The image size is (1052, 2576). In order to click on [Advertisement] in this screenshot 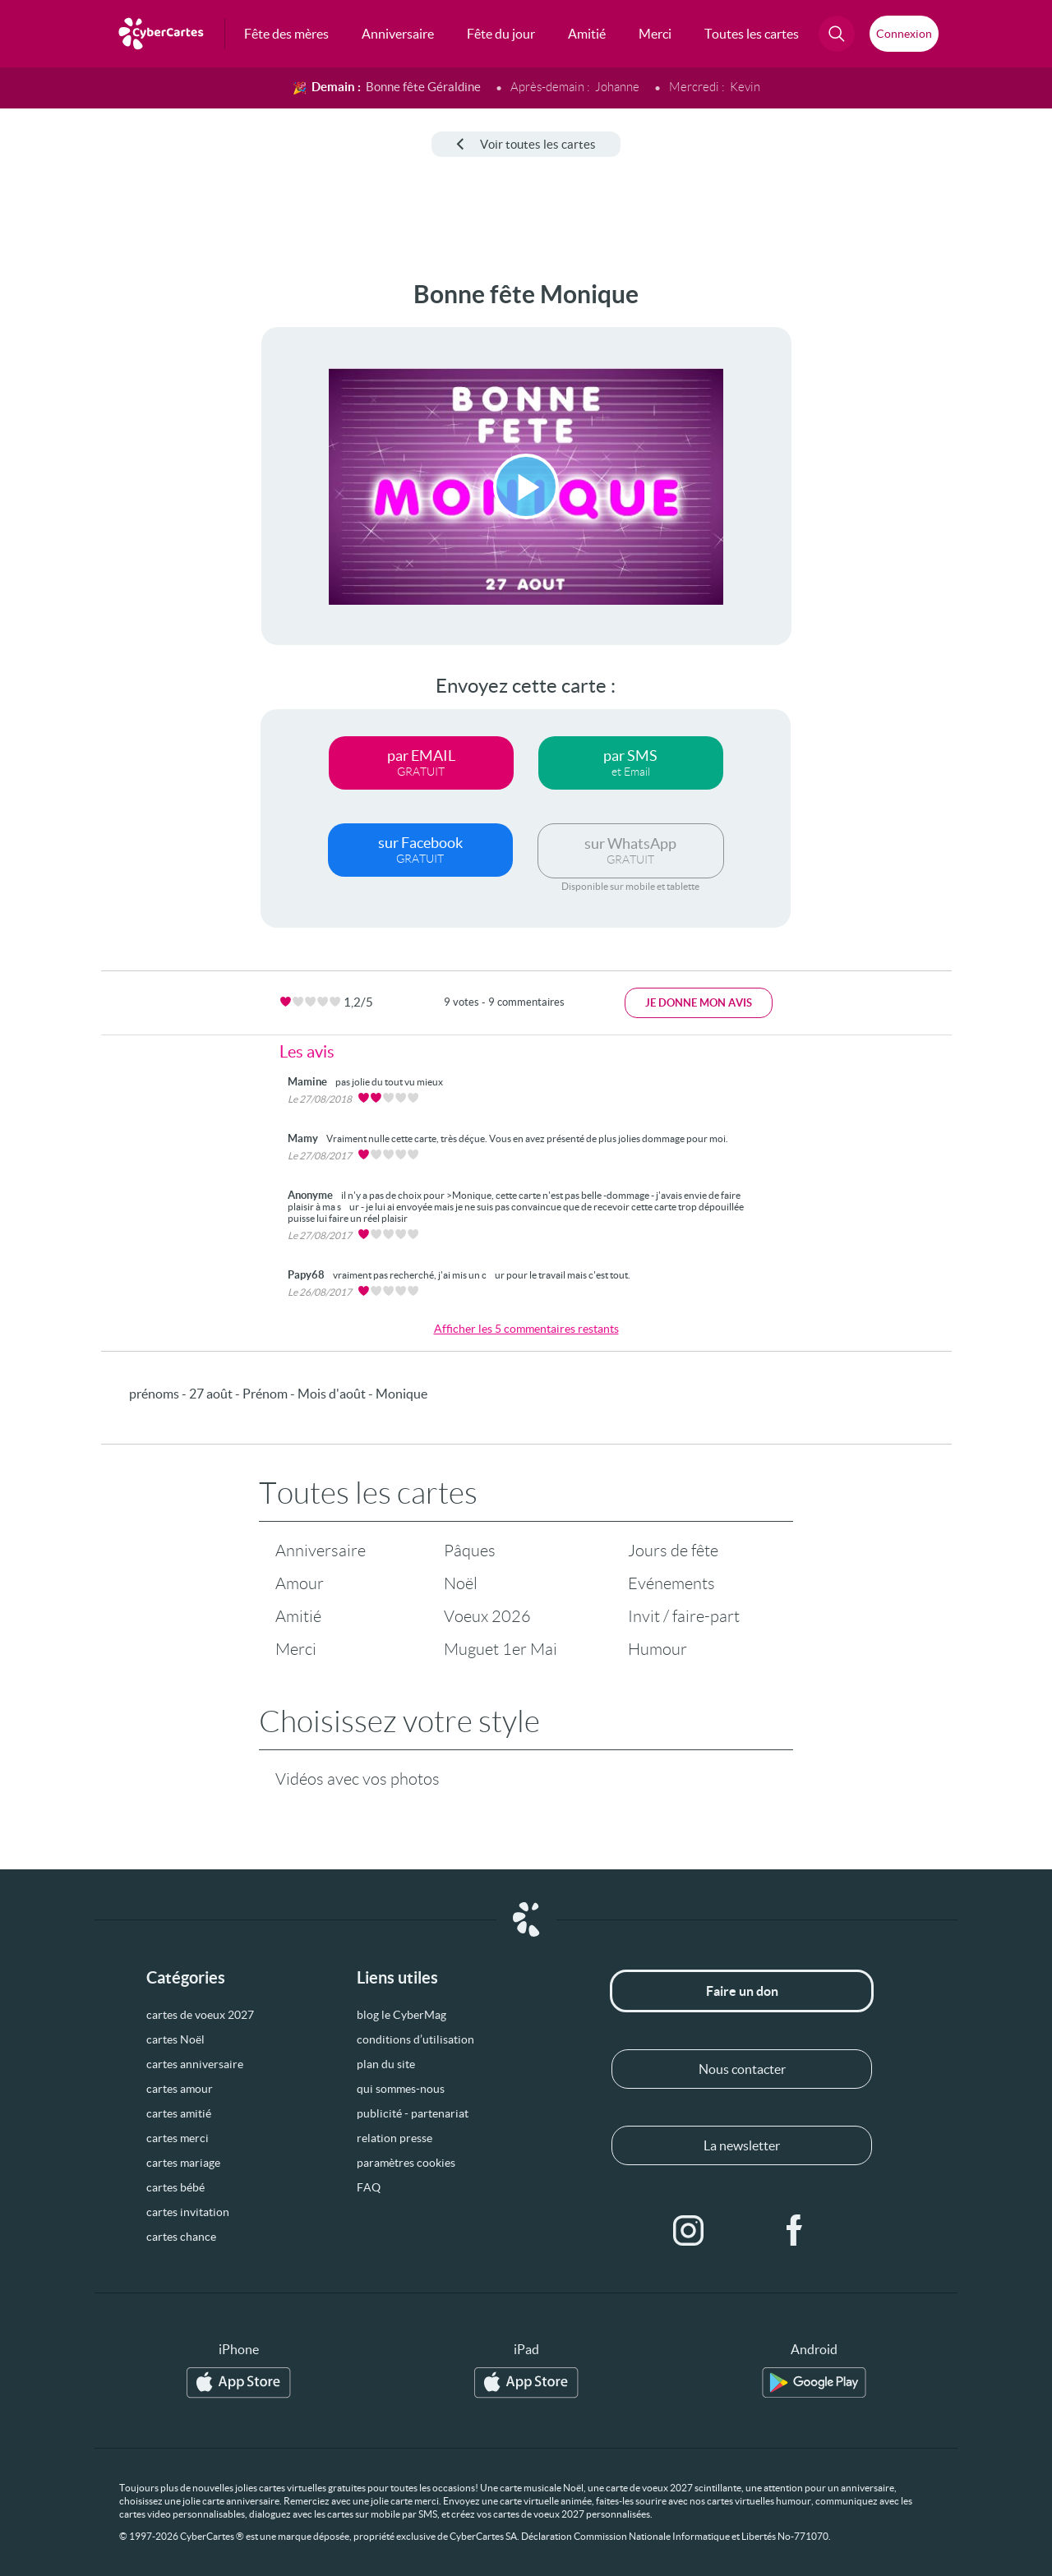, I will do `click(123, 526)`.